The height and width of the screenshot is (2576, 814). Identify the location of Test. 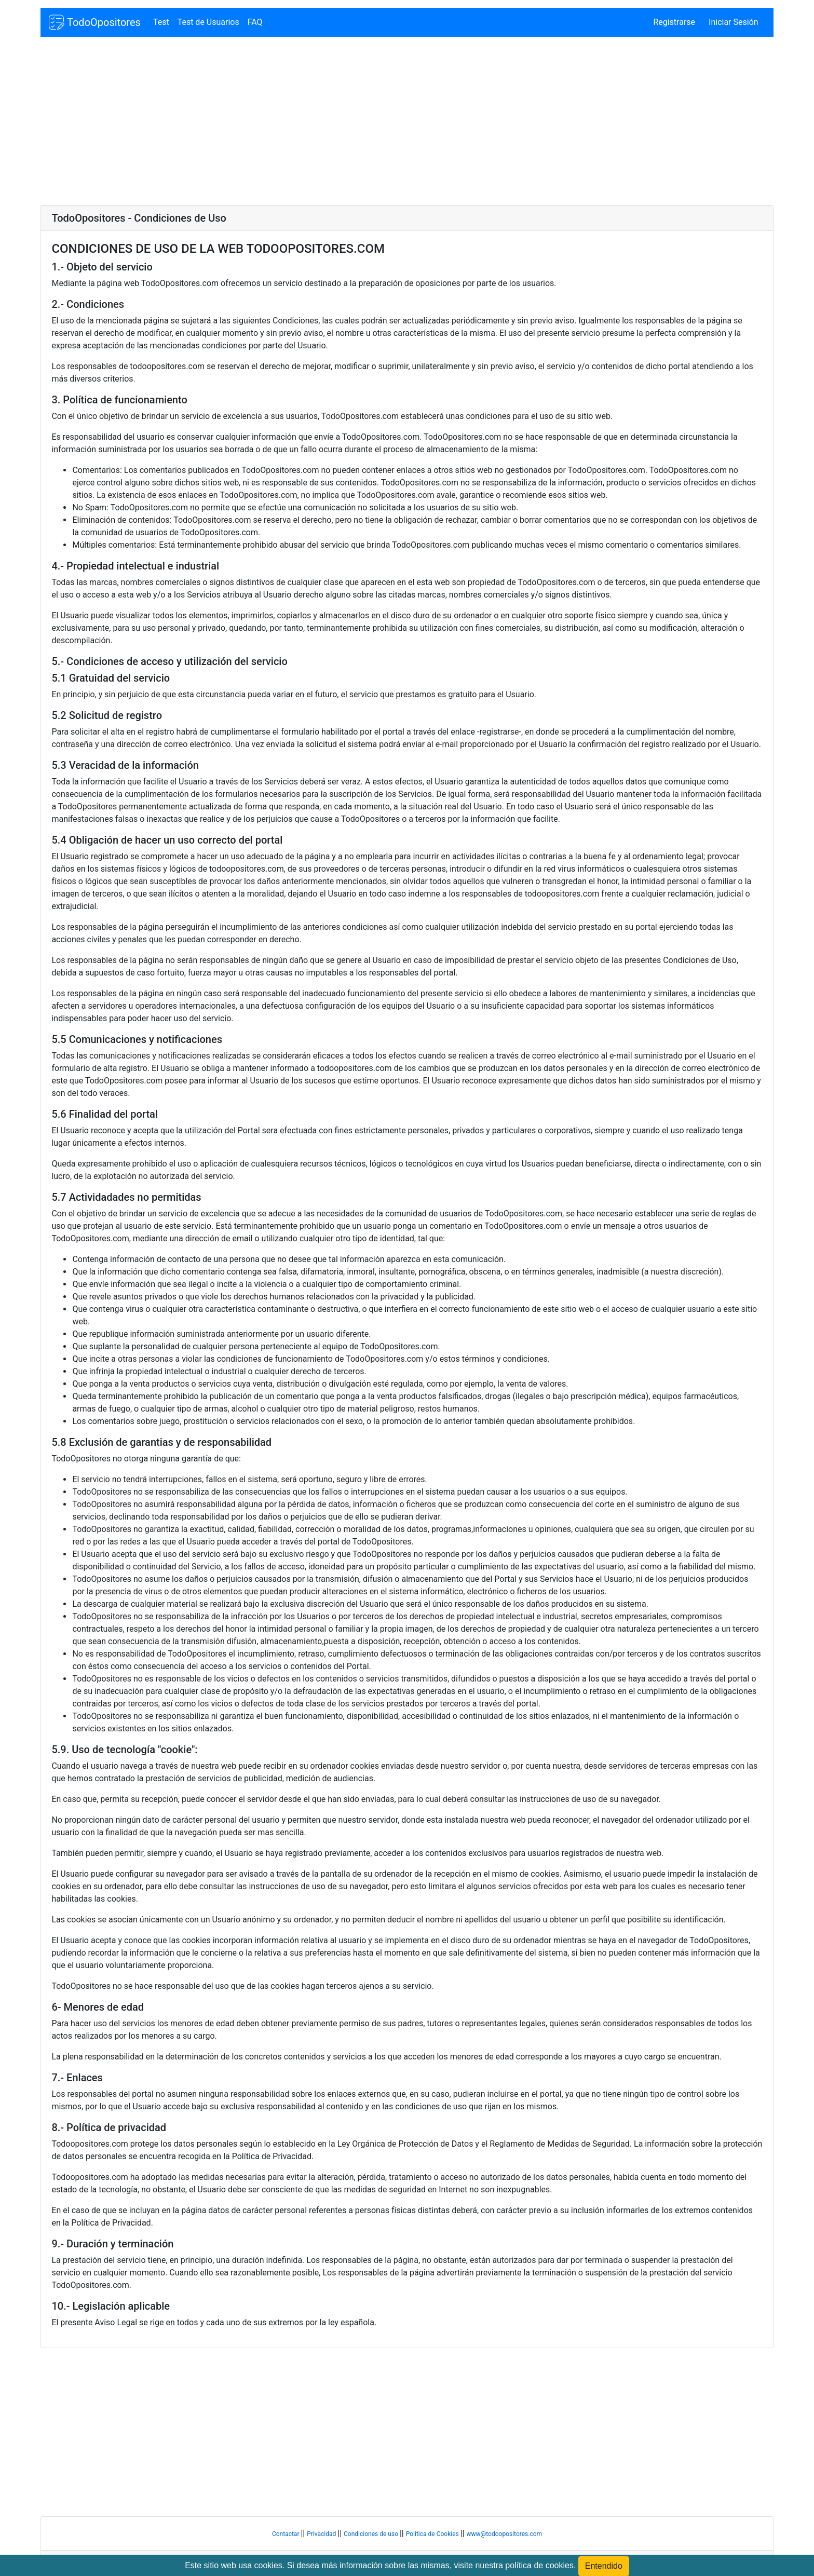
(161, 22).